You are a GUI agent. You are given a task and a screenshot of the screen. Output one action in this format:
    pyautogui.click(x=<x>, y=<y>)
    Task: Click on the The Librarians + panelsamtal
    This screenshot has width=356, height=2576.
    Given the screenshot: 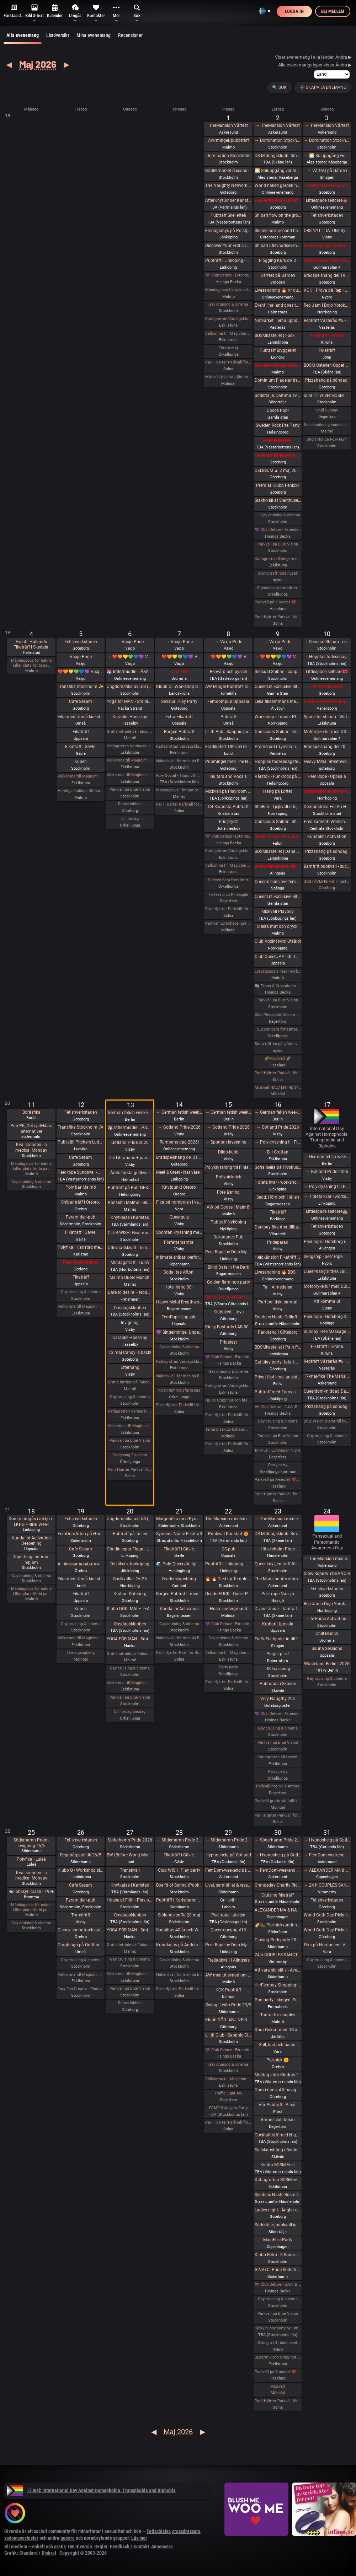 What is the action you would take?
    pyautogui.click(x=130, y=1157)
    